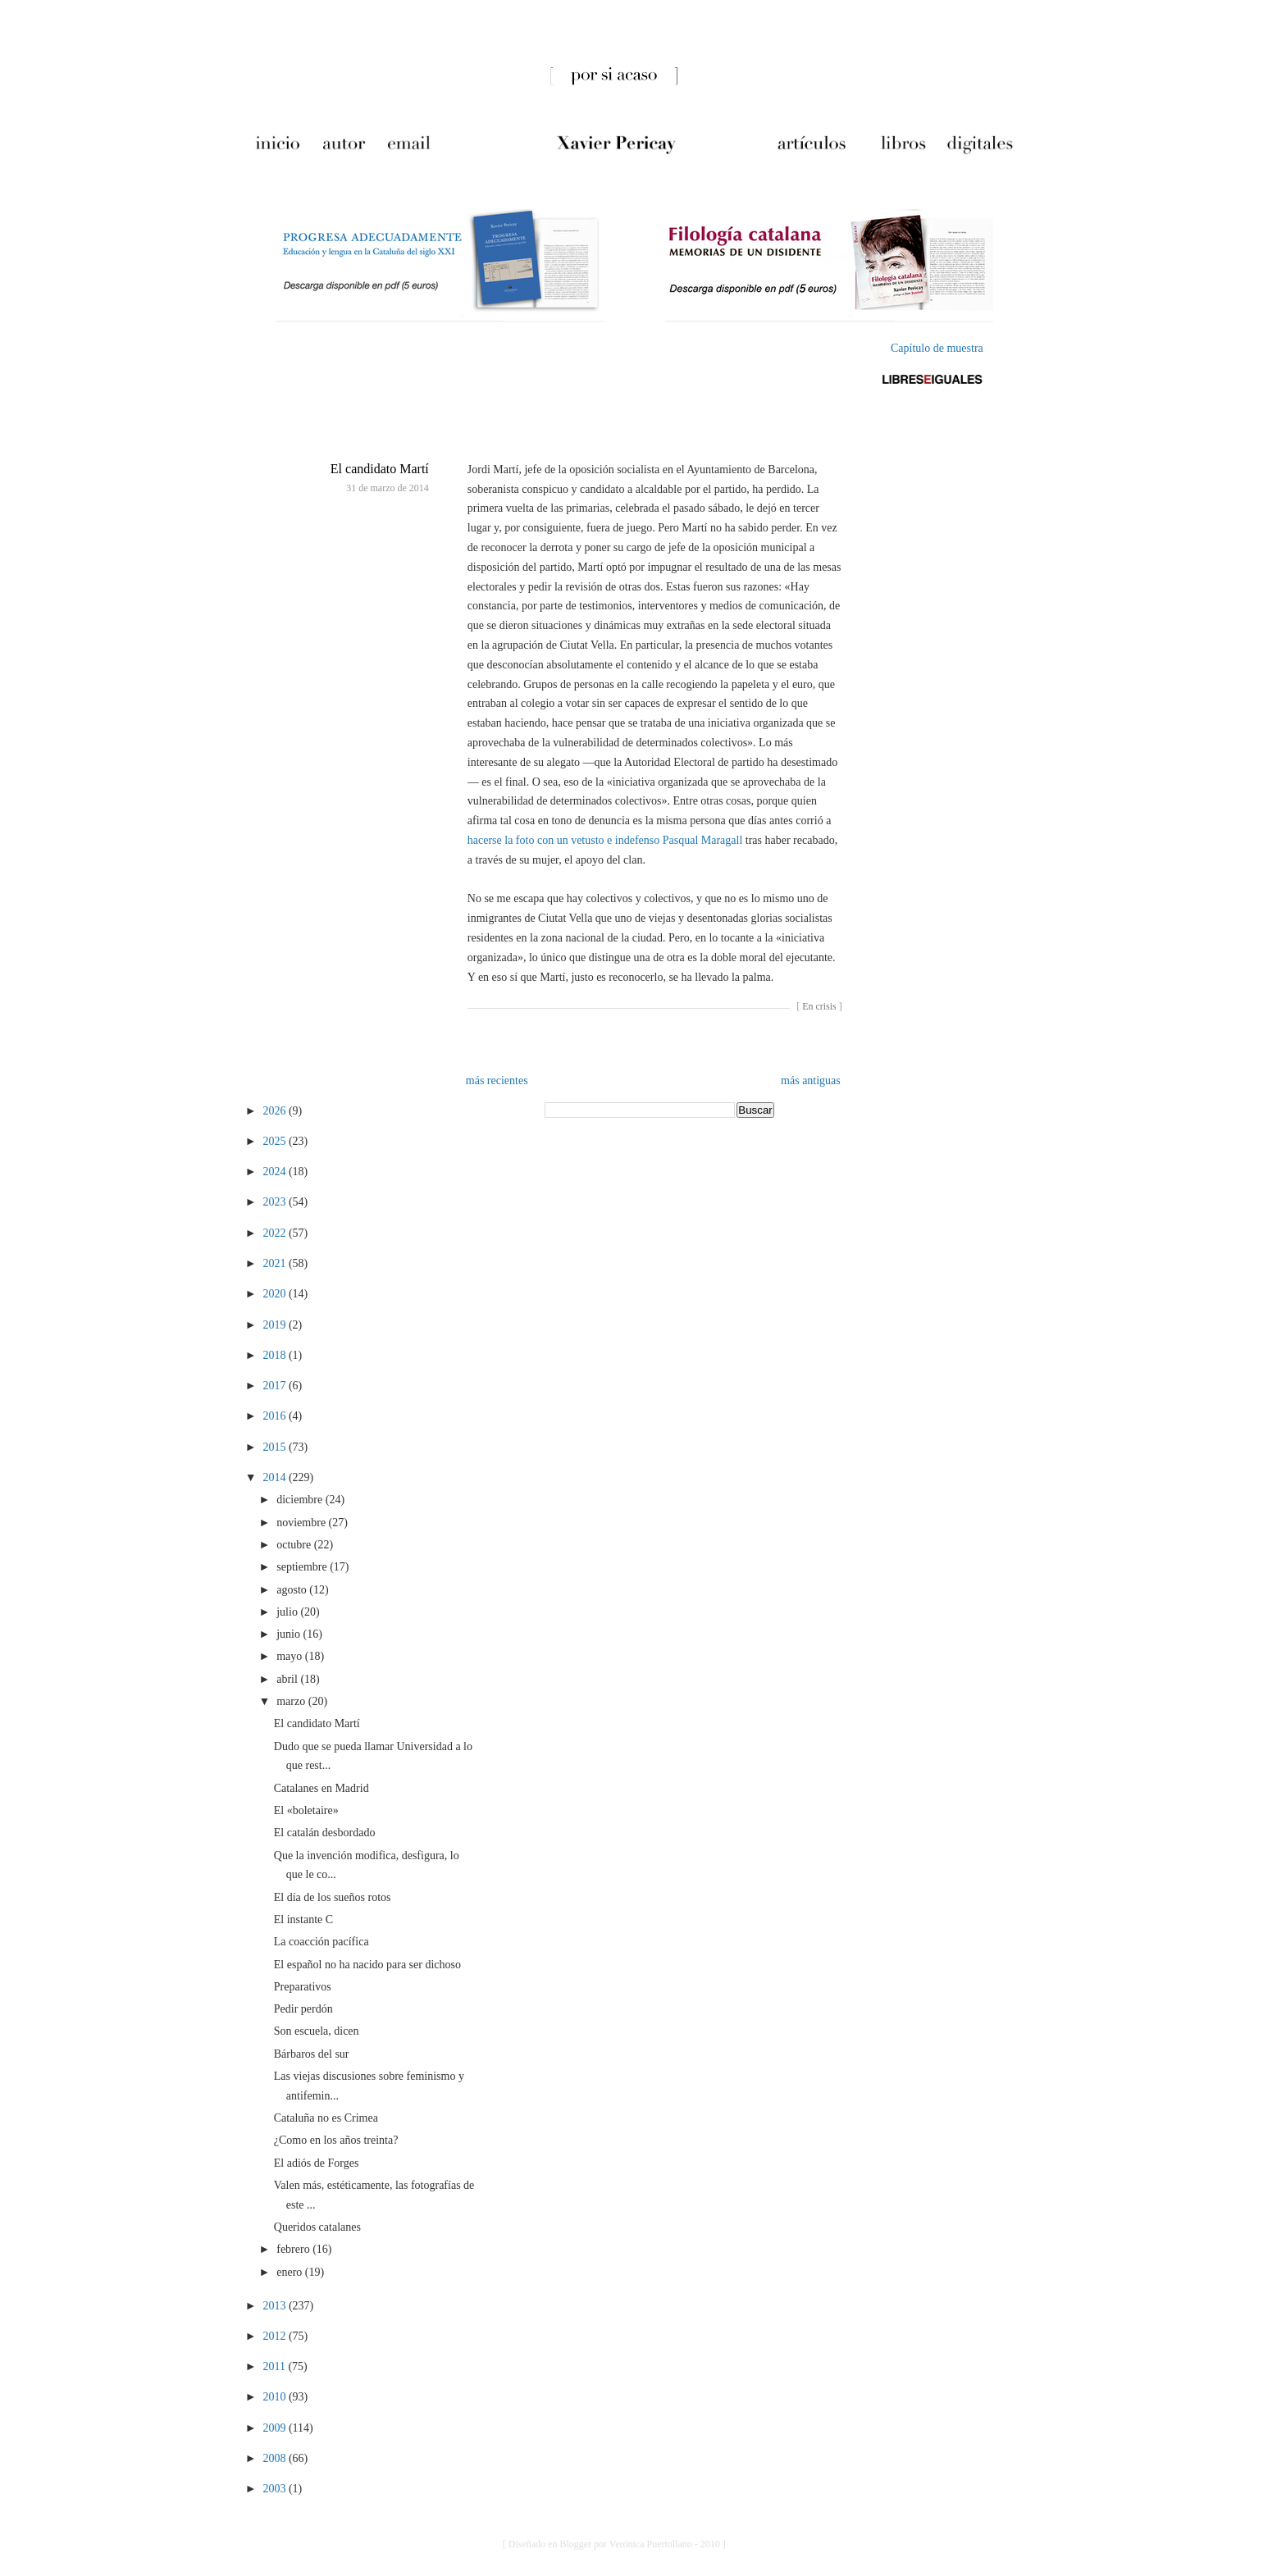 The image size is (1286, 2576). Describe the element at coordinates (292, 1590) in the screenshot. I see `agosto` at that location.